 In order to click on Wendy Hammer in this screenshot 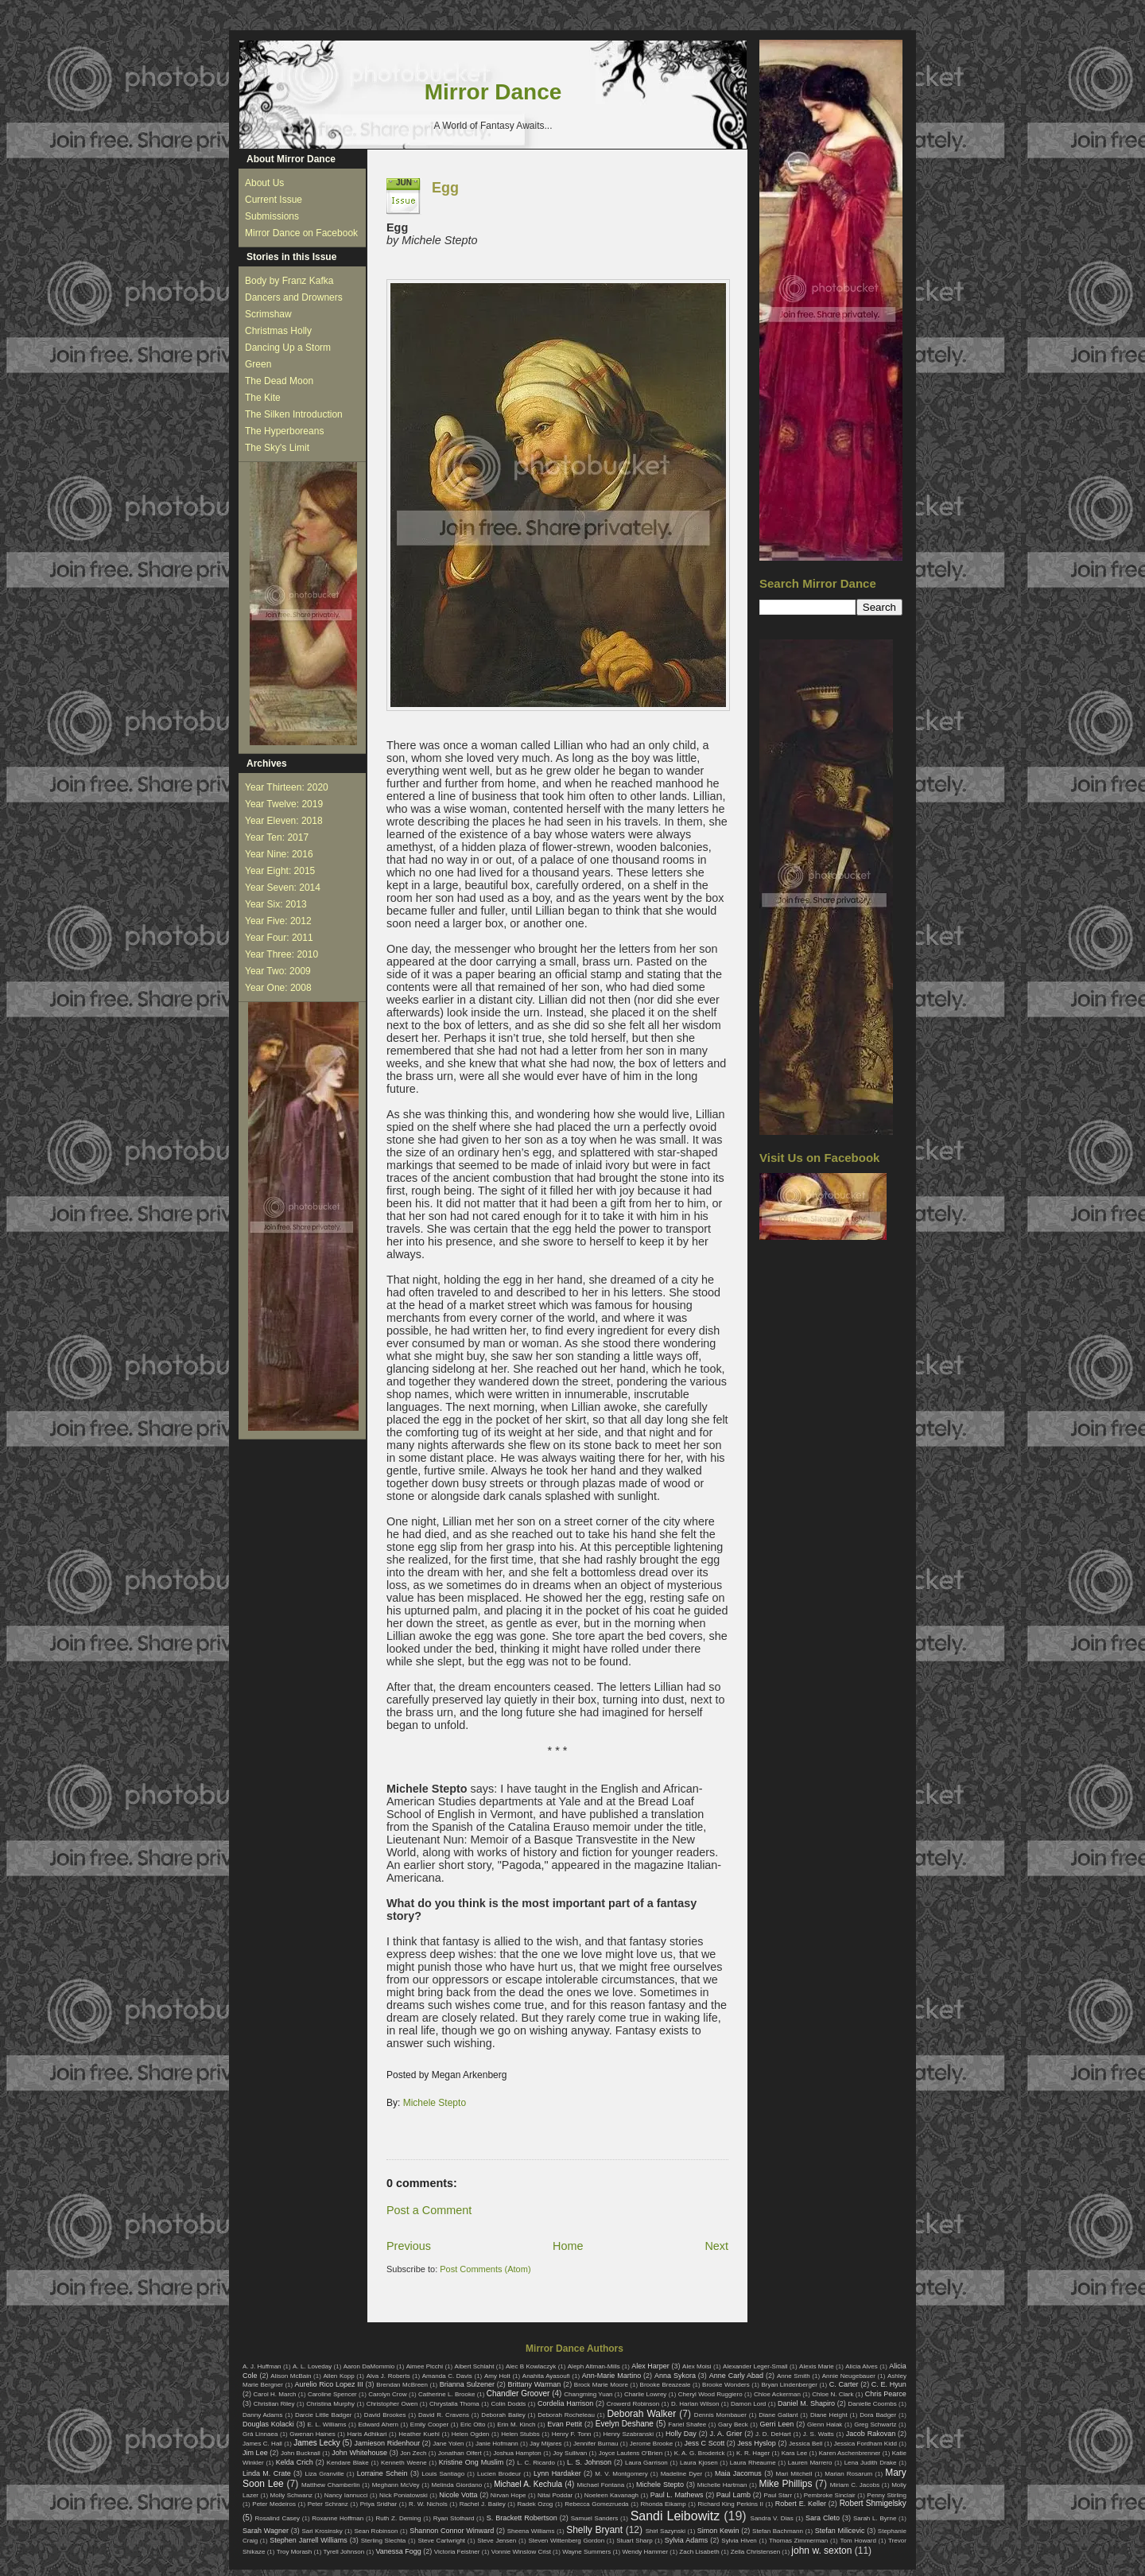, I will do `click(645, 2551)`.